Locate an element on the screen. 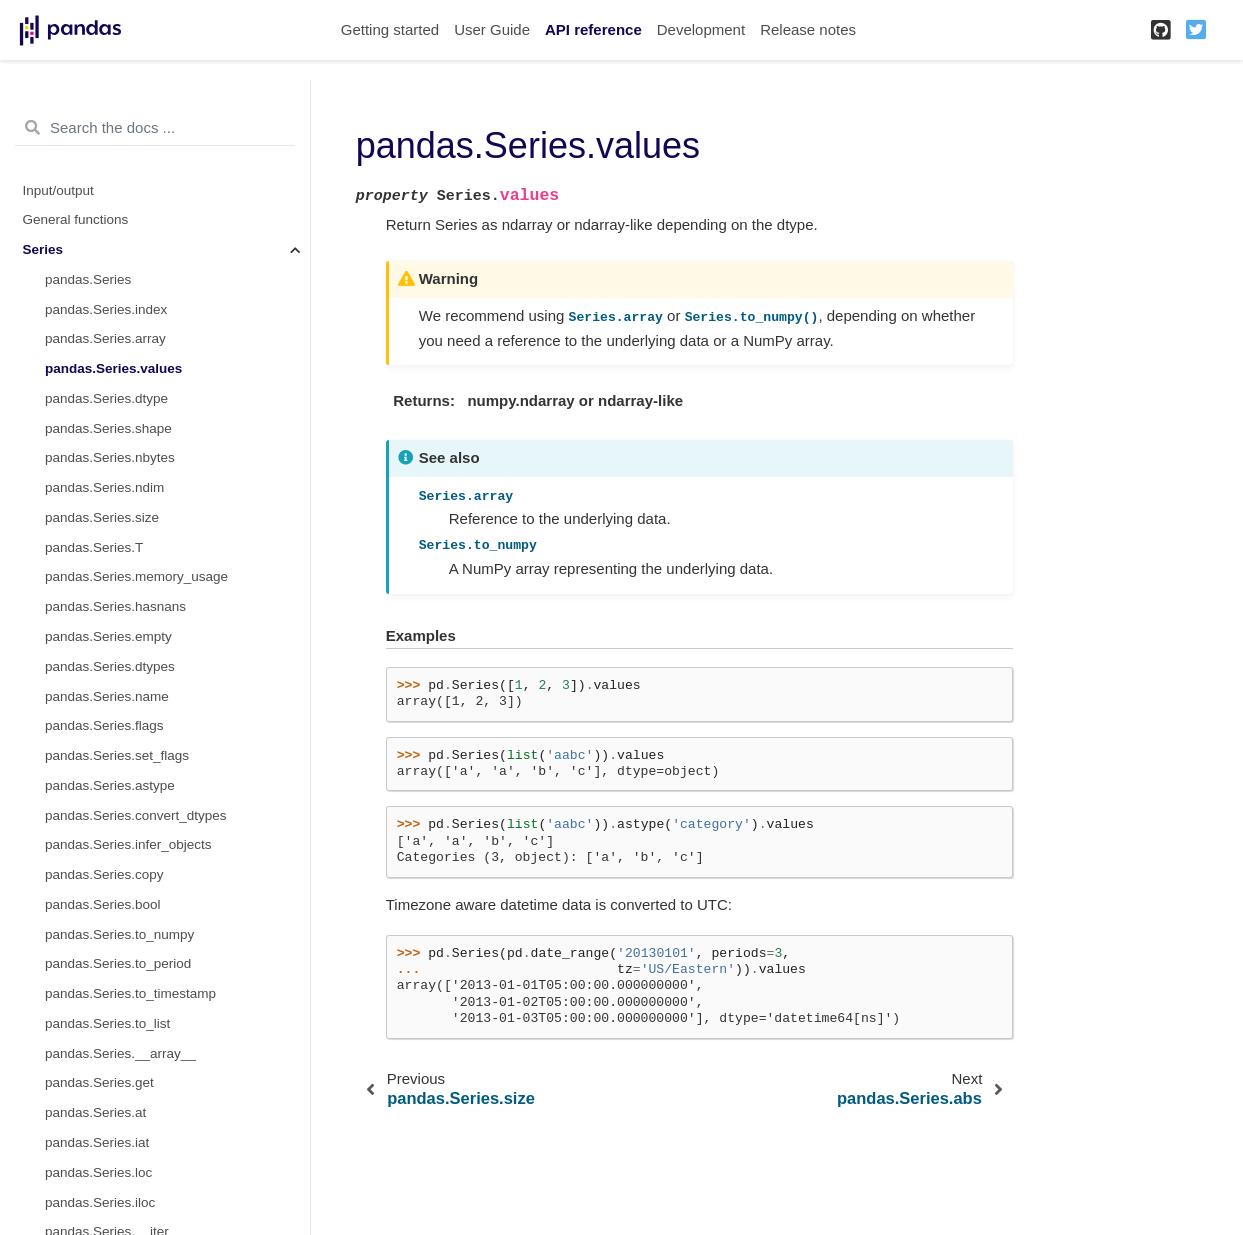 This screenshot has width=1243, height=1235. API reference is located at coordinates (593, 29).